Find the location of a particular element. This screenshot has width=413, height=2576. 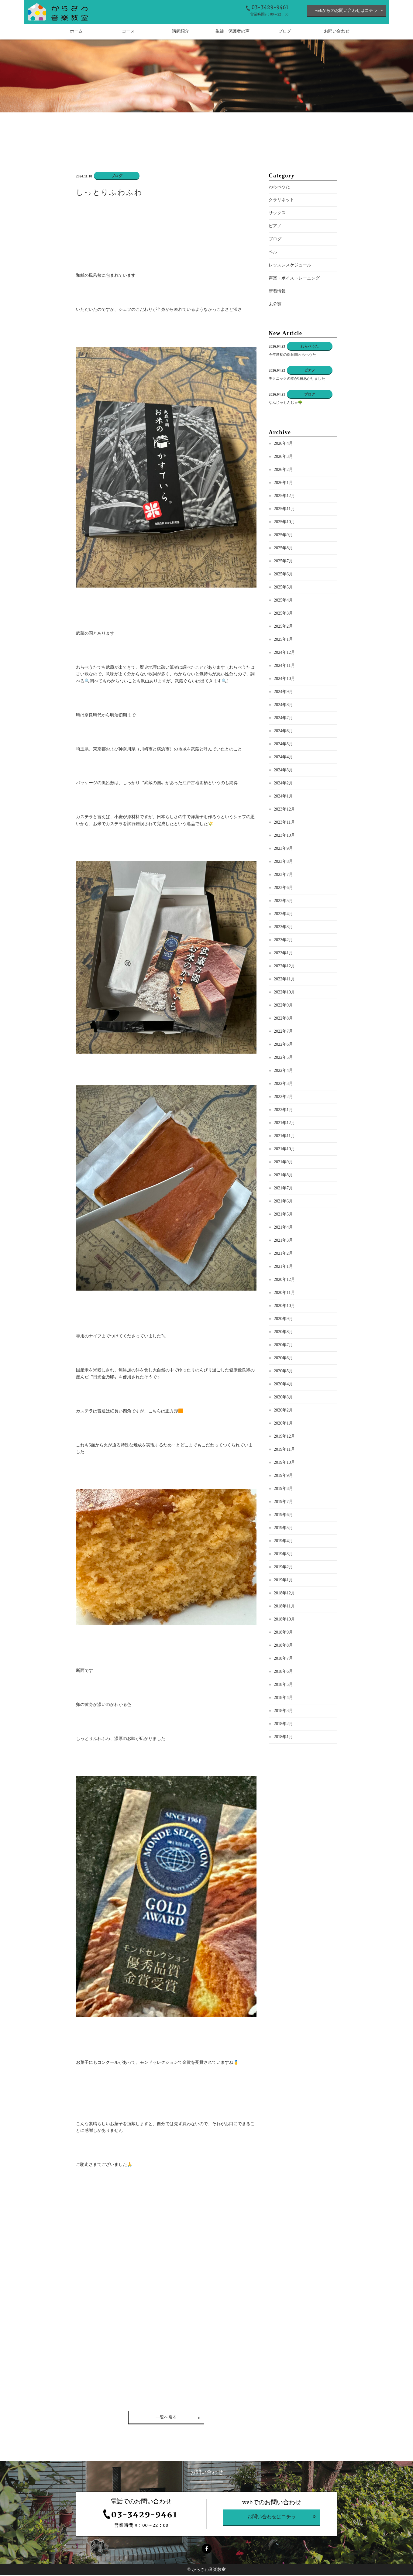

一覧へ戻る is located at coordinates (166, 2418).